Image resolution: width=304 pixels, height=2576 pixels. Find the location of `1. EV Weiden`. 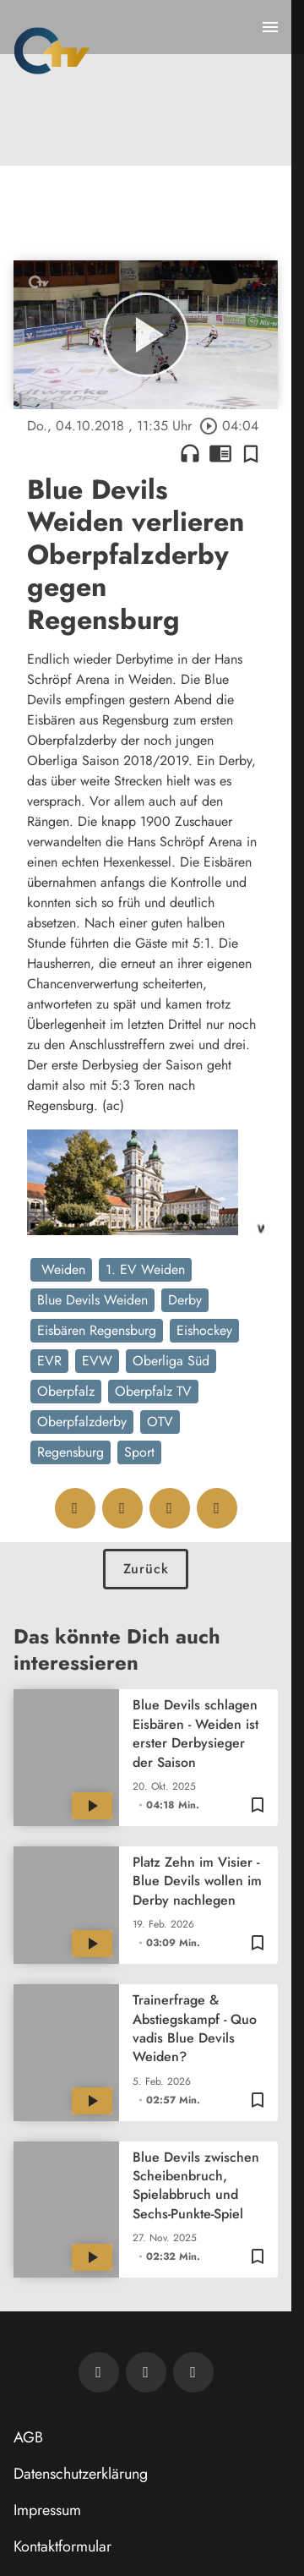

1. EV Weiden is located at coordinates (145, 1269).